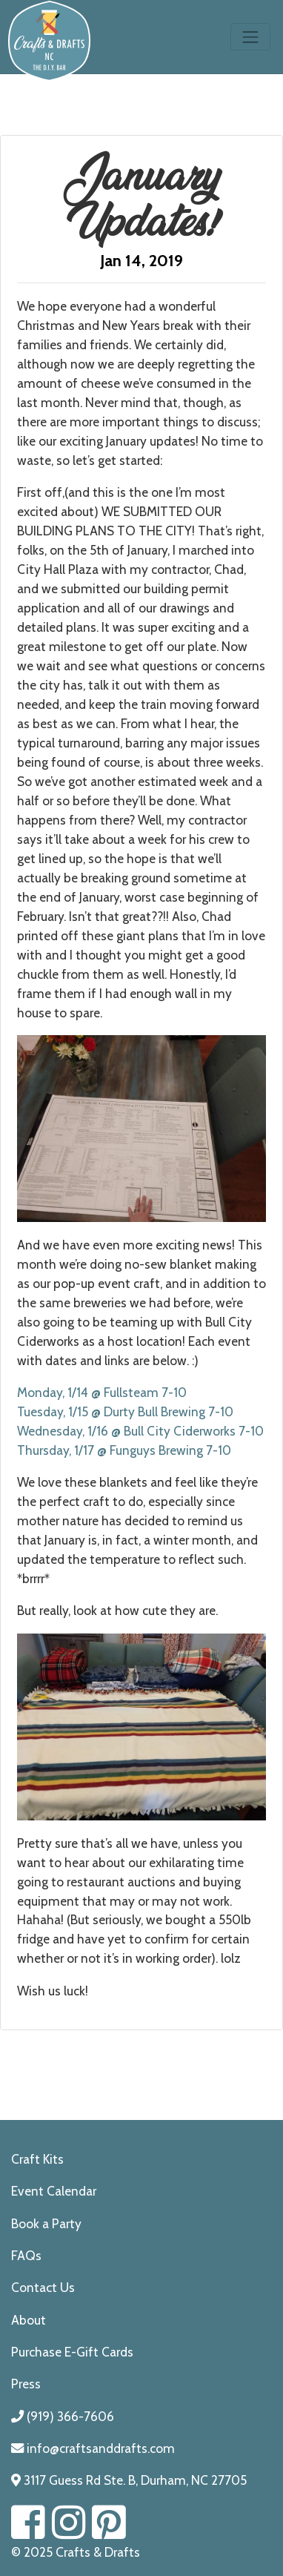 The width and height of the screenshot is (283, 2576). What do you see at coordinates (129, 2480) in the screenshot?
I see `3117 Guess Rd Ste. B, Durham, NC 27705` at bounding box center [129, 2480].